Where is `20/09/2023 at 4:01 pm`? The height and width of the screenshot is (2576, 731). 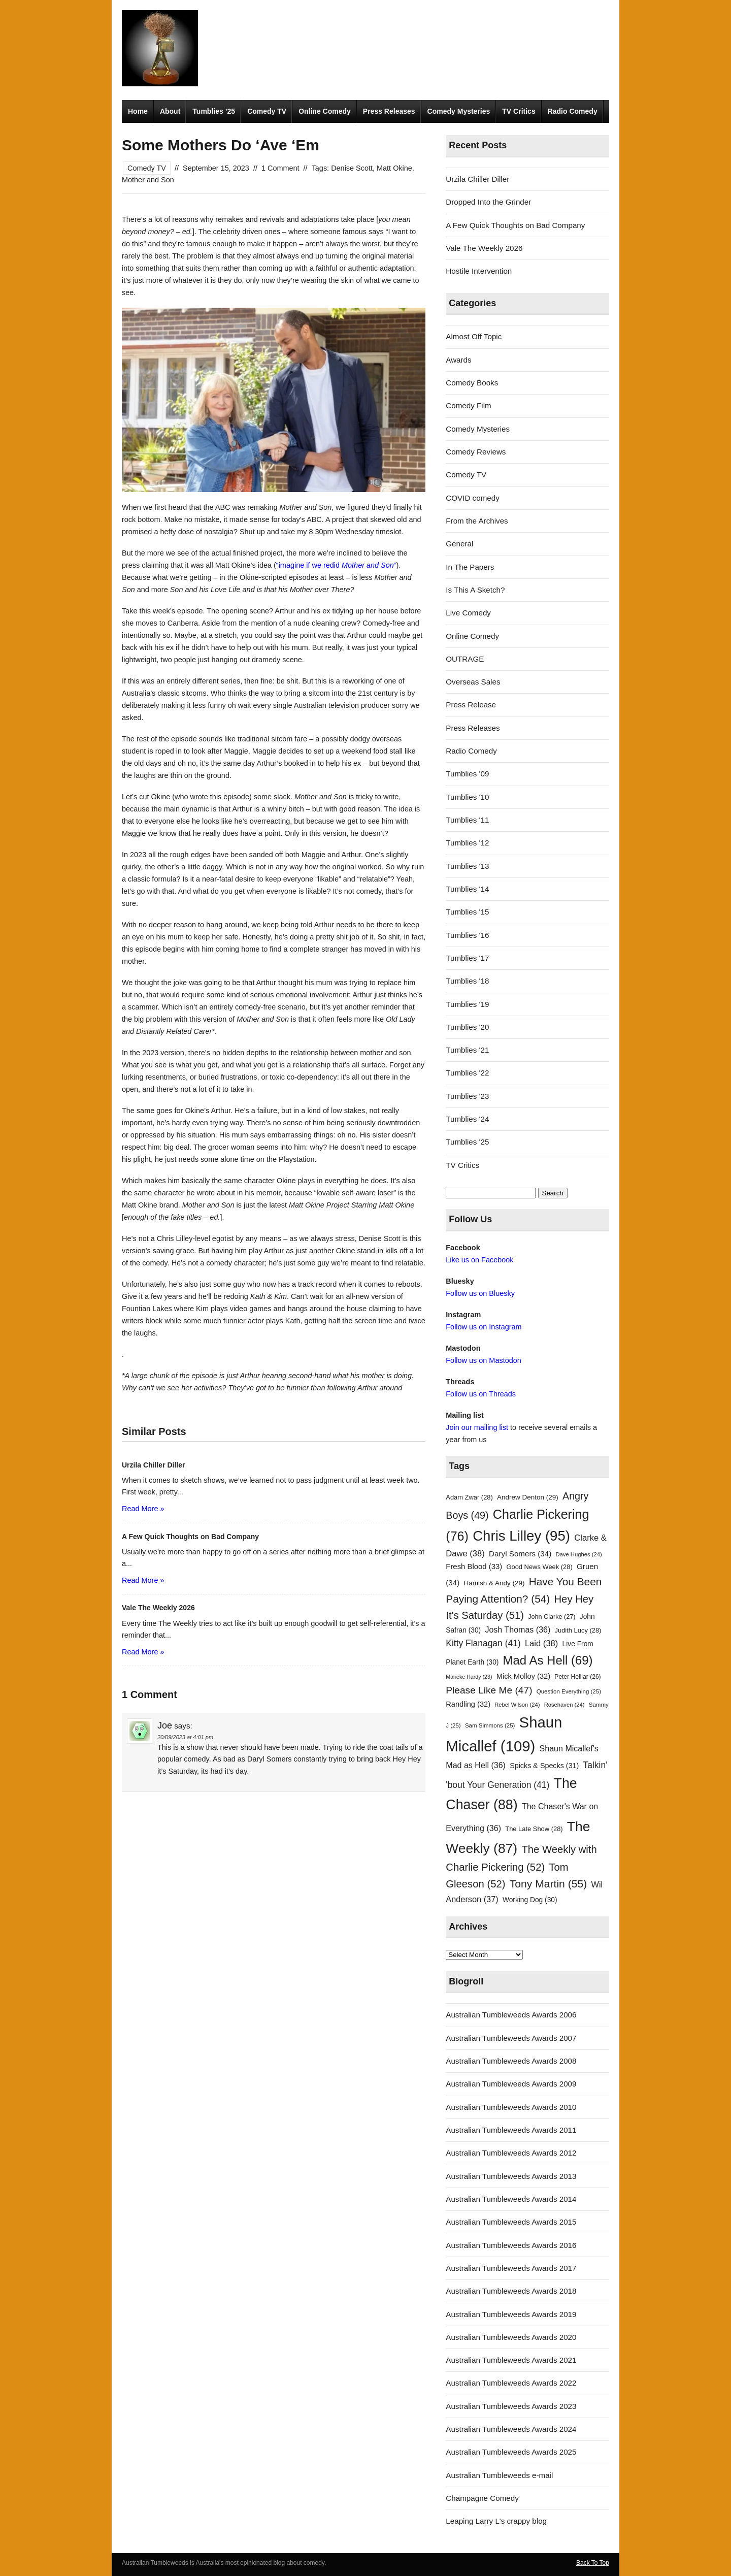
20/09/2023 at 4:01 pm is located at coordinates (185, 1737).